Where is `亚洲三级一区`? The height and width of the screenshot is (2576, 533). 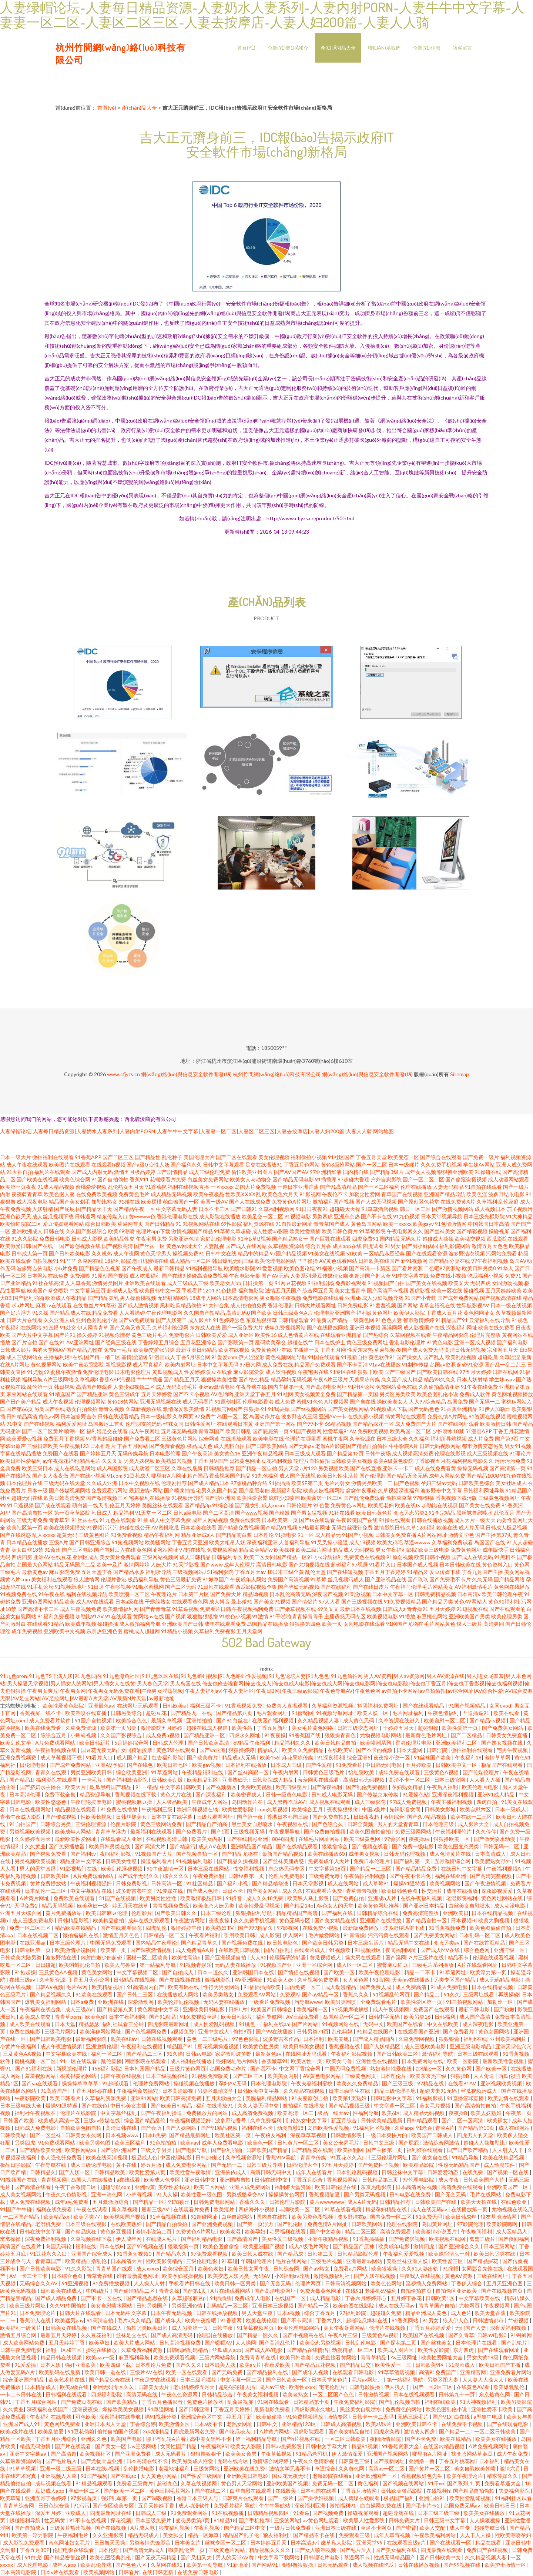
亚洲三级一区 is located at coordinates (510, 1950).